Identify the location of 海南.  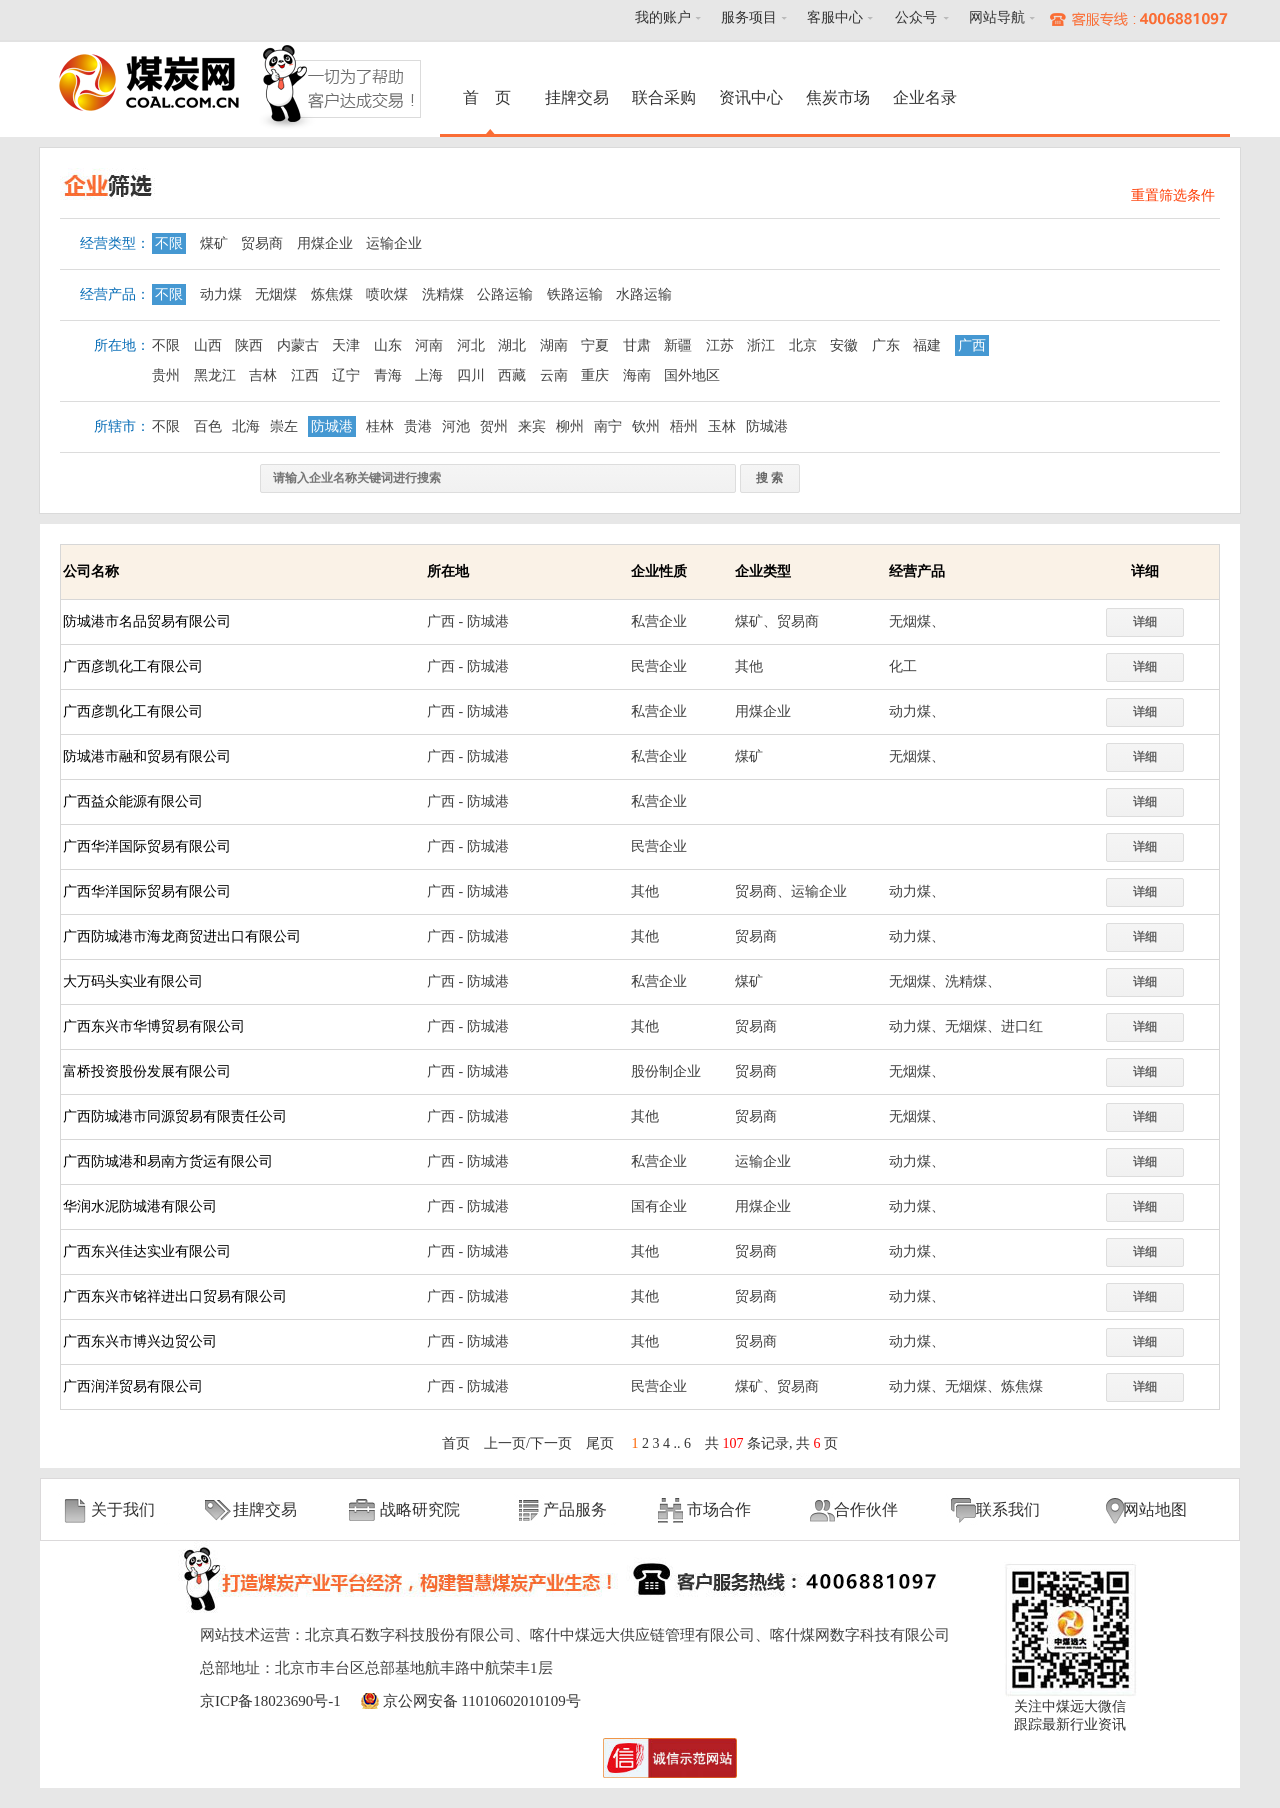
(637, 375).